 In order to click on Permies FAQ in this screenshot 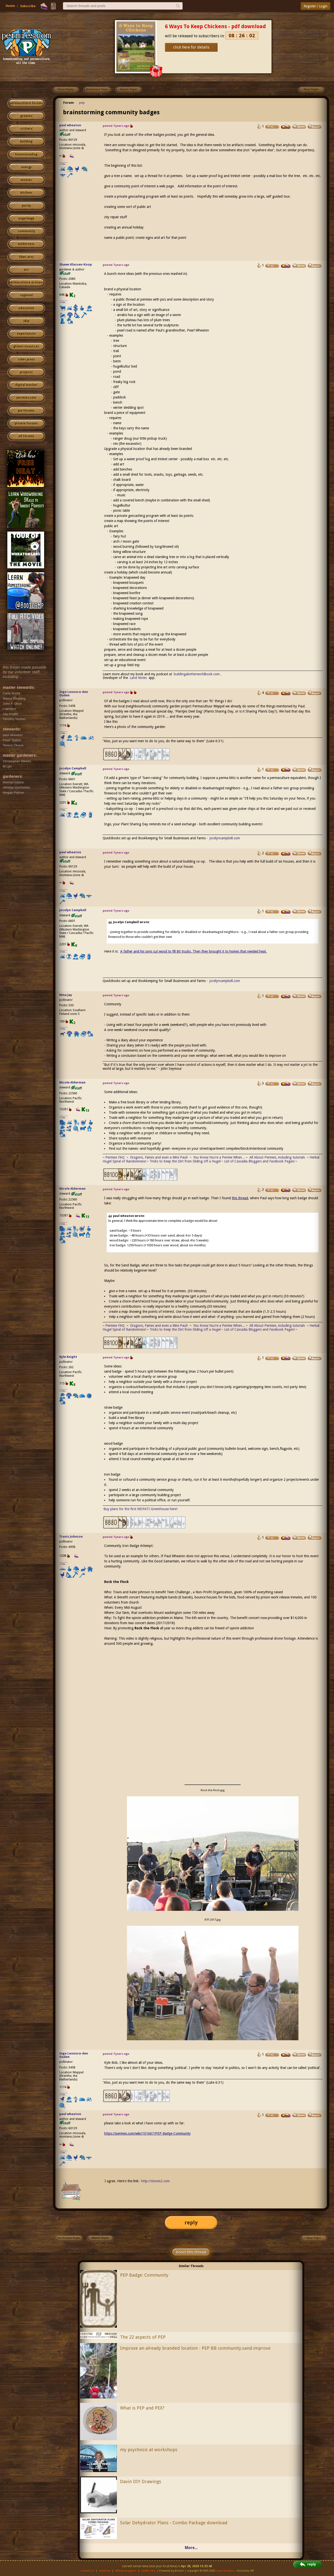, I will do `click(114, 1157)`.